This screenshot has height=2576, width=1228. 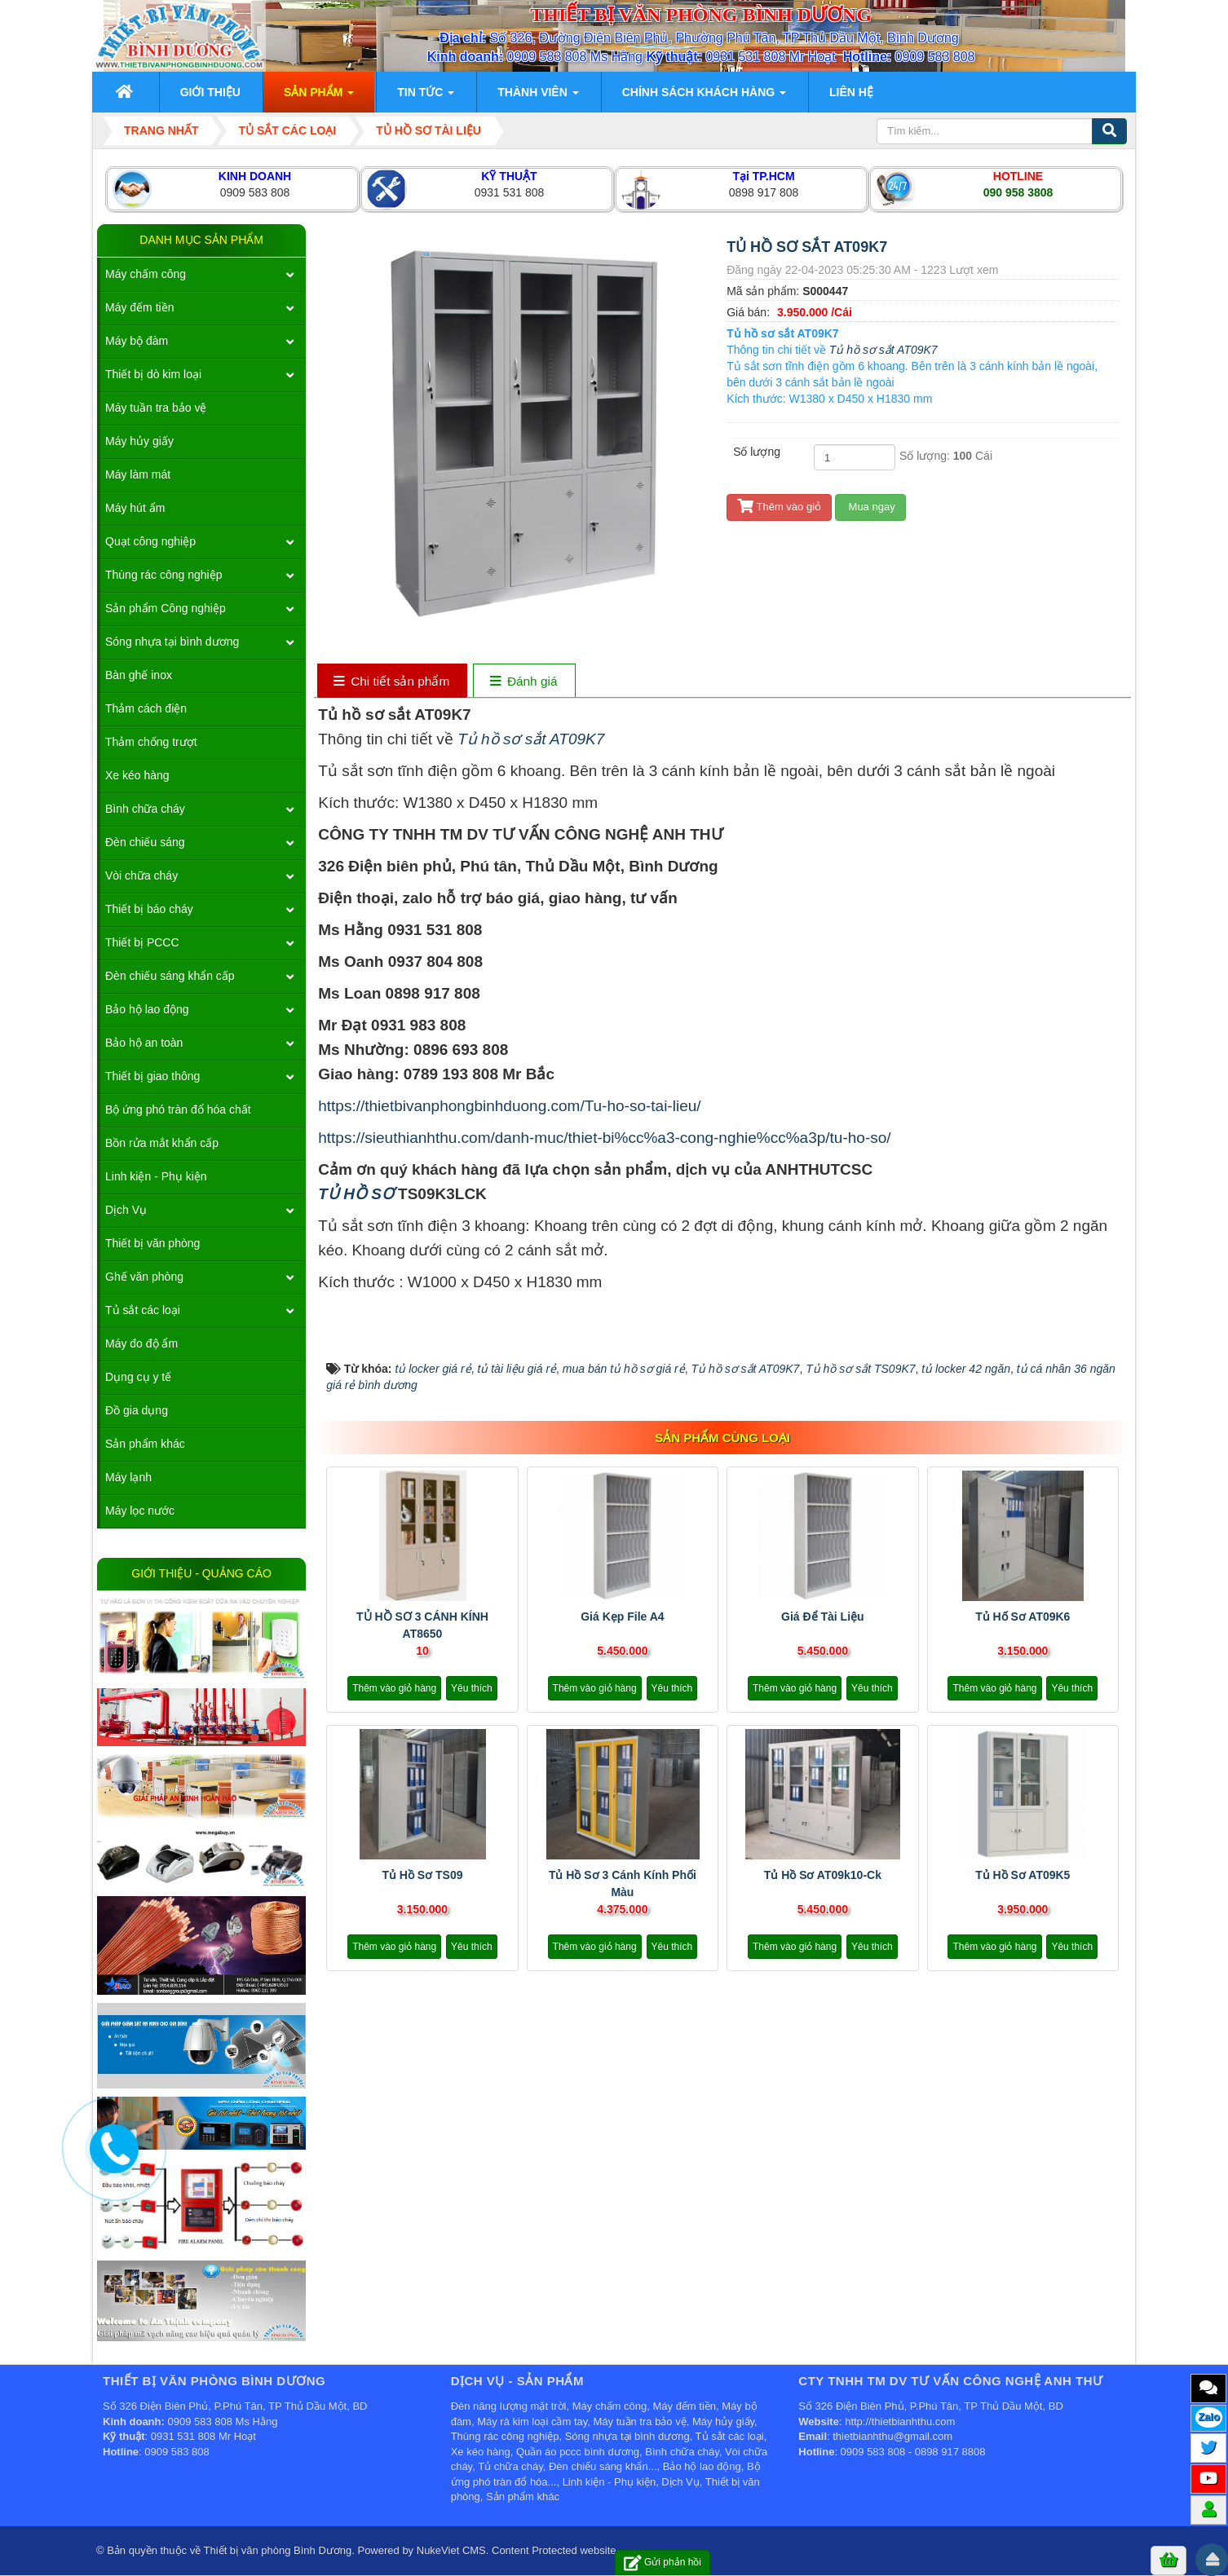 I want to click on Bảo hộ lao động, so click(x=147, y=1009).